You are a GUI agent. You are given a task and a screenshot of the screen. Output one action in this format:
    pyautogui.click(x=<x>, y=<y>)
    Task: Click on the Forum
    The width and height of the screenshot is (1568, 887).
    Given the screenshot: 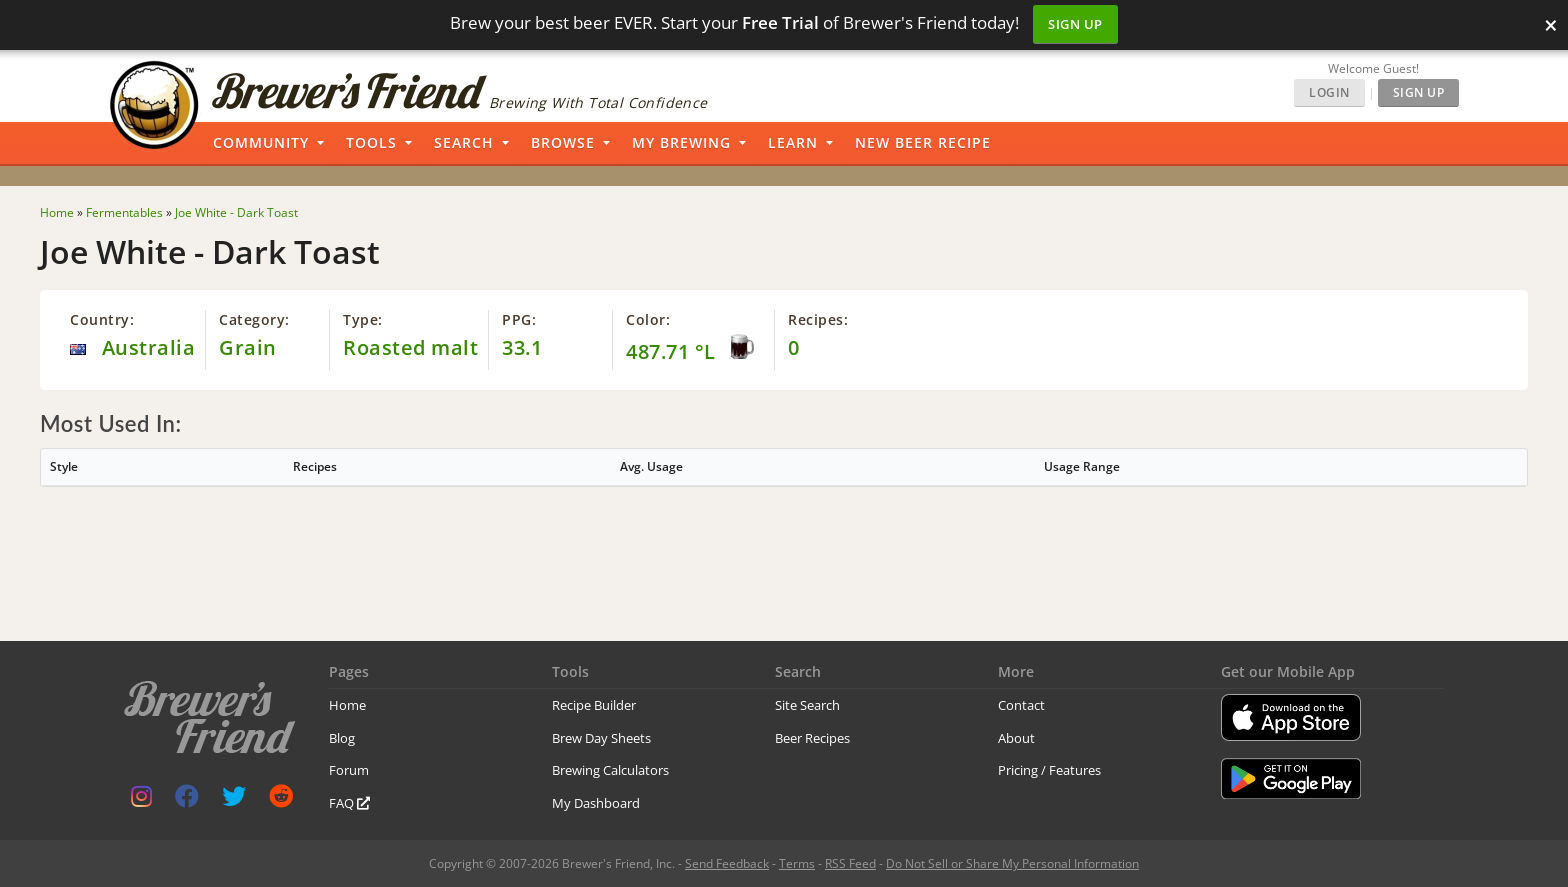 What is the action you would take?
    pyautogui.click(x=349, y=770)
    